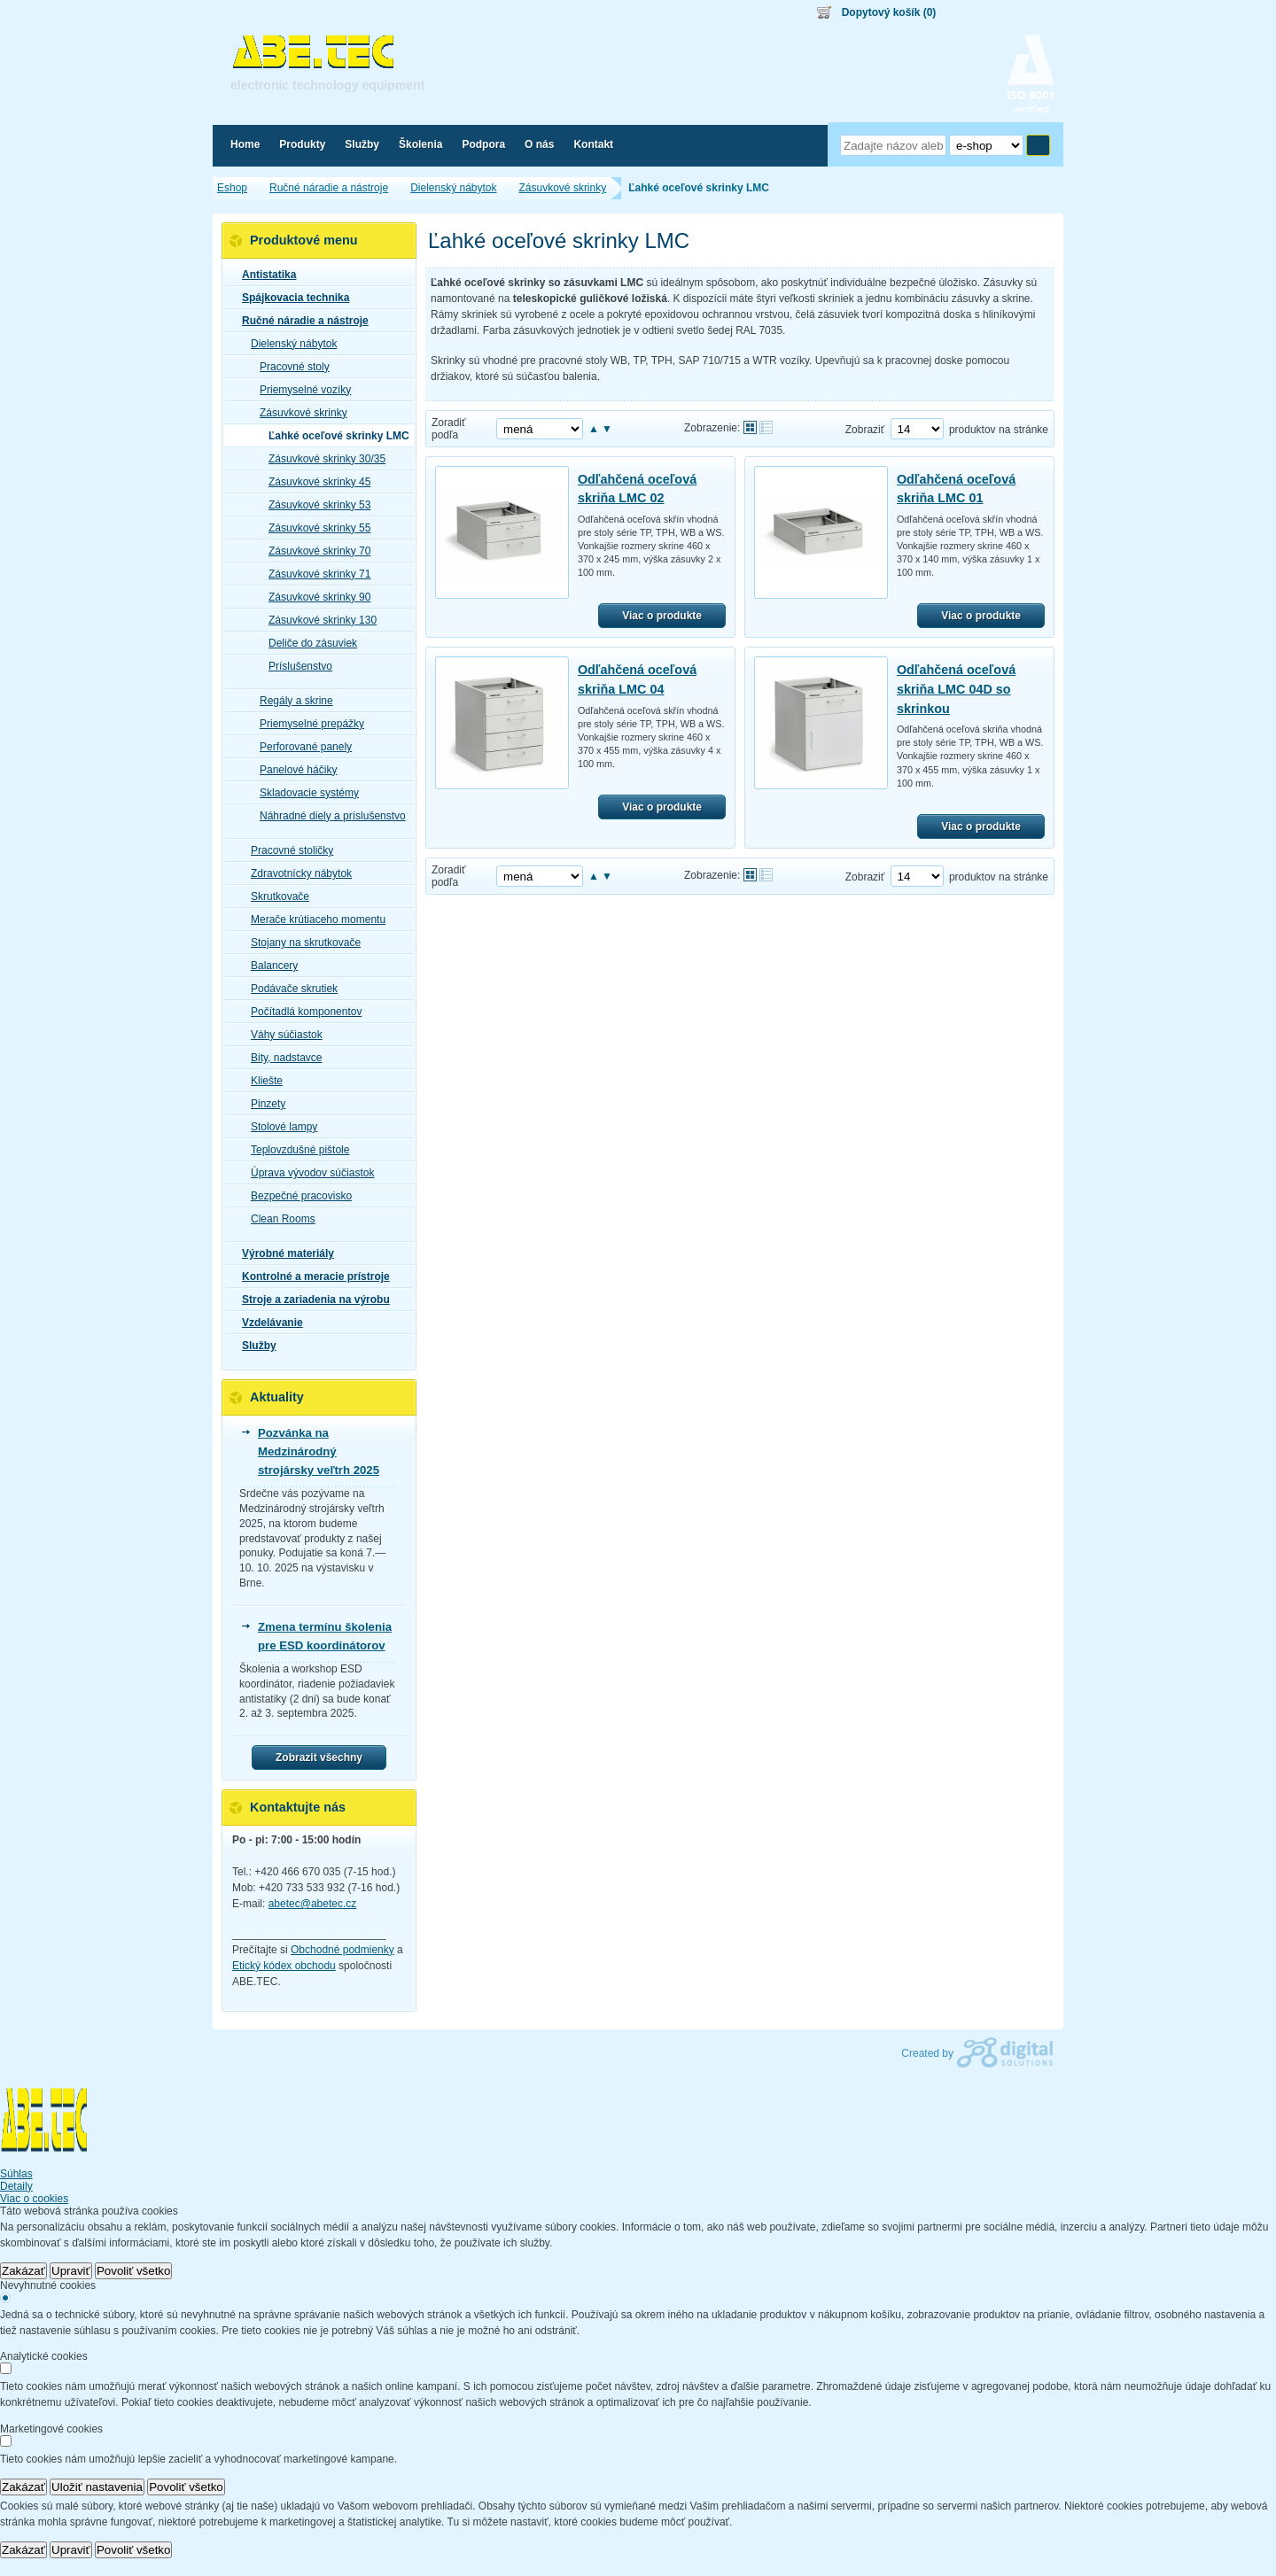 The height and width of the screenshot is (2576, 1276). Describe the element at coordinates (314, 551) in the screenshot. I see `Zásuvkové skrinky 70` at that location.